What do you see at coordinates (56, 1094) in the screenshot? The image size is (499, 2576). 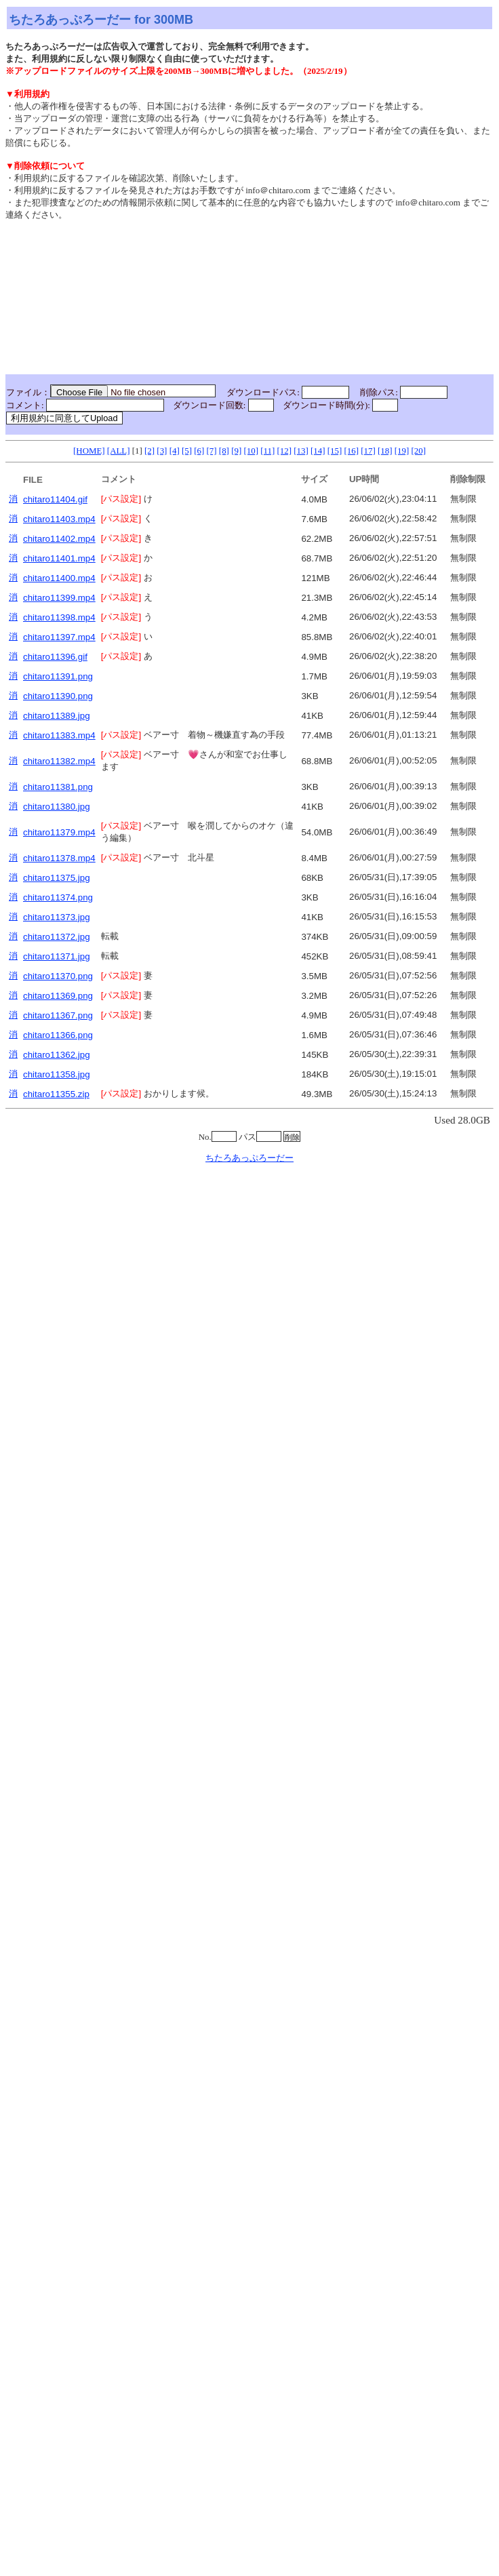 I see `chitaro11355.zip` at bounding box center [56, 1094].